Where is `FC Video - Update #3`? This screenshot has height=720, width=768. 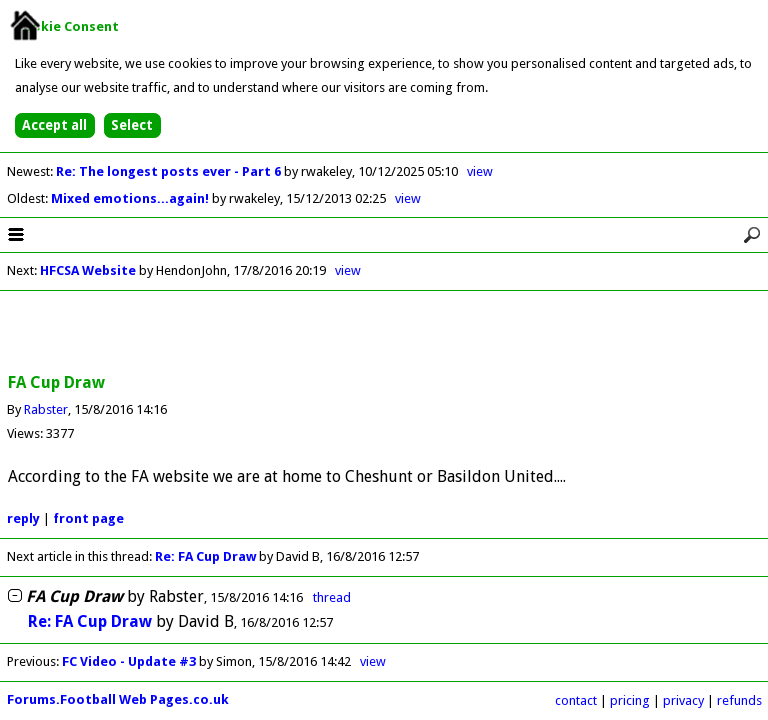 FC Video - Update #3 is located at coordinates (129, 661).